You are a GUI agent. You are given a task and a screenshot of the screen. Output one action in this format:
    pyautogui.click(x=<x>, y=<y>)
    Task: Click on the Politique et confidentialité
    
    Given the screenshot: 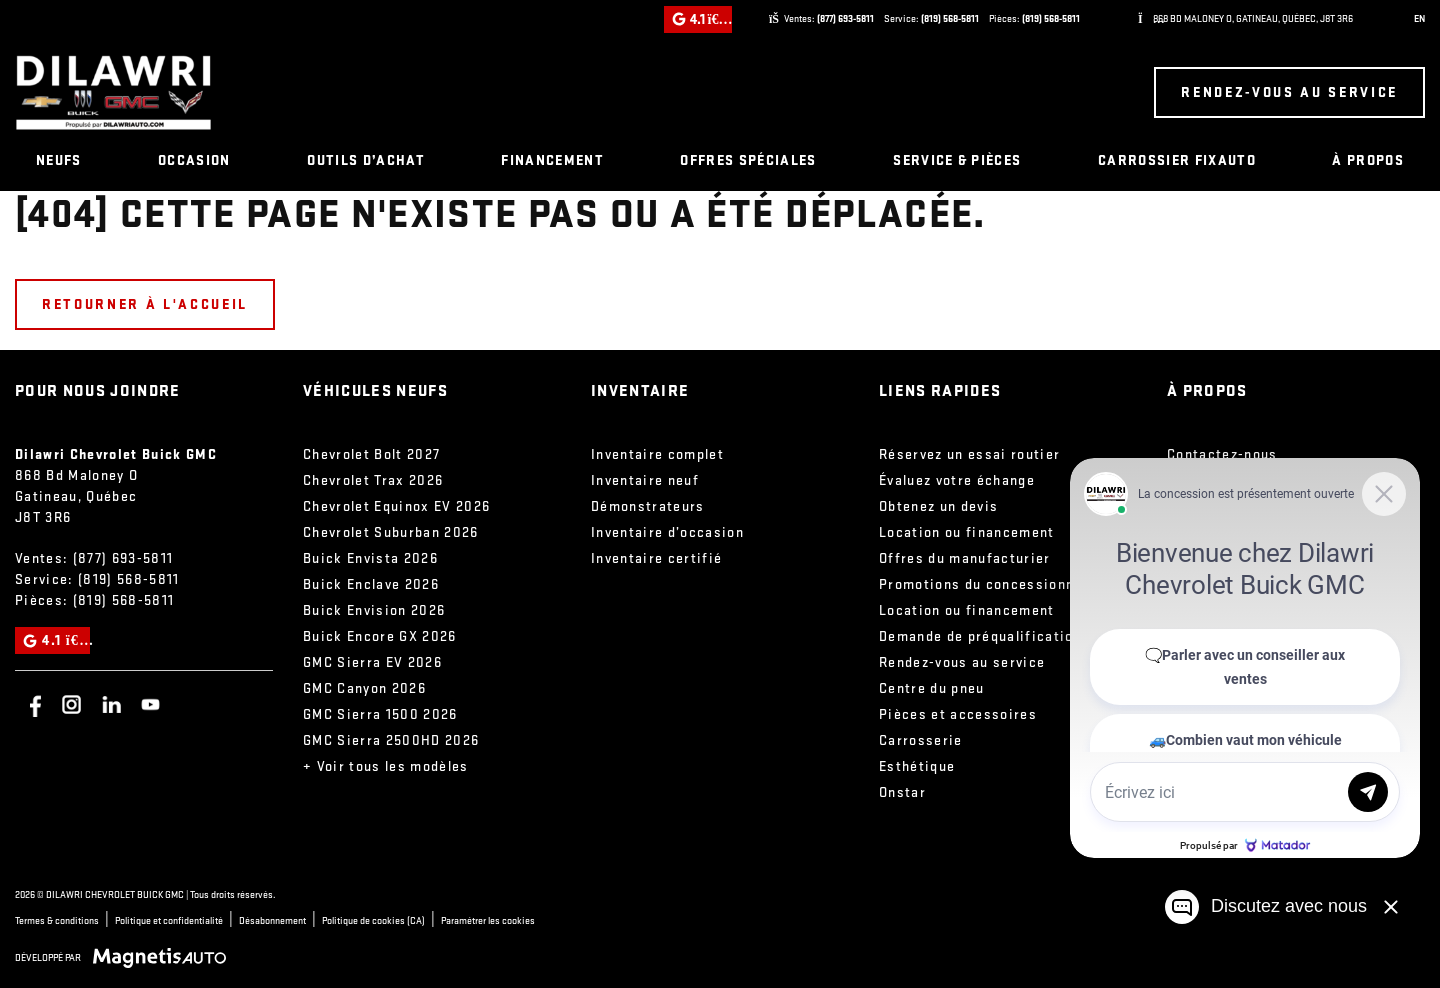 What is the action you would take?
    pyautogui.click(x=169, y=921)
    